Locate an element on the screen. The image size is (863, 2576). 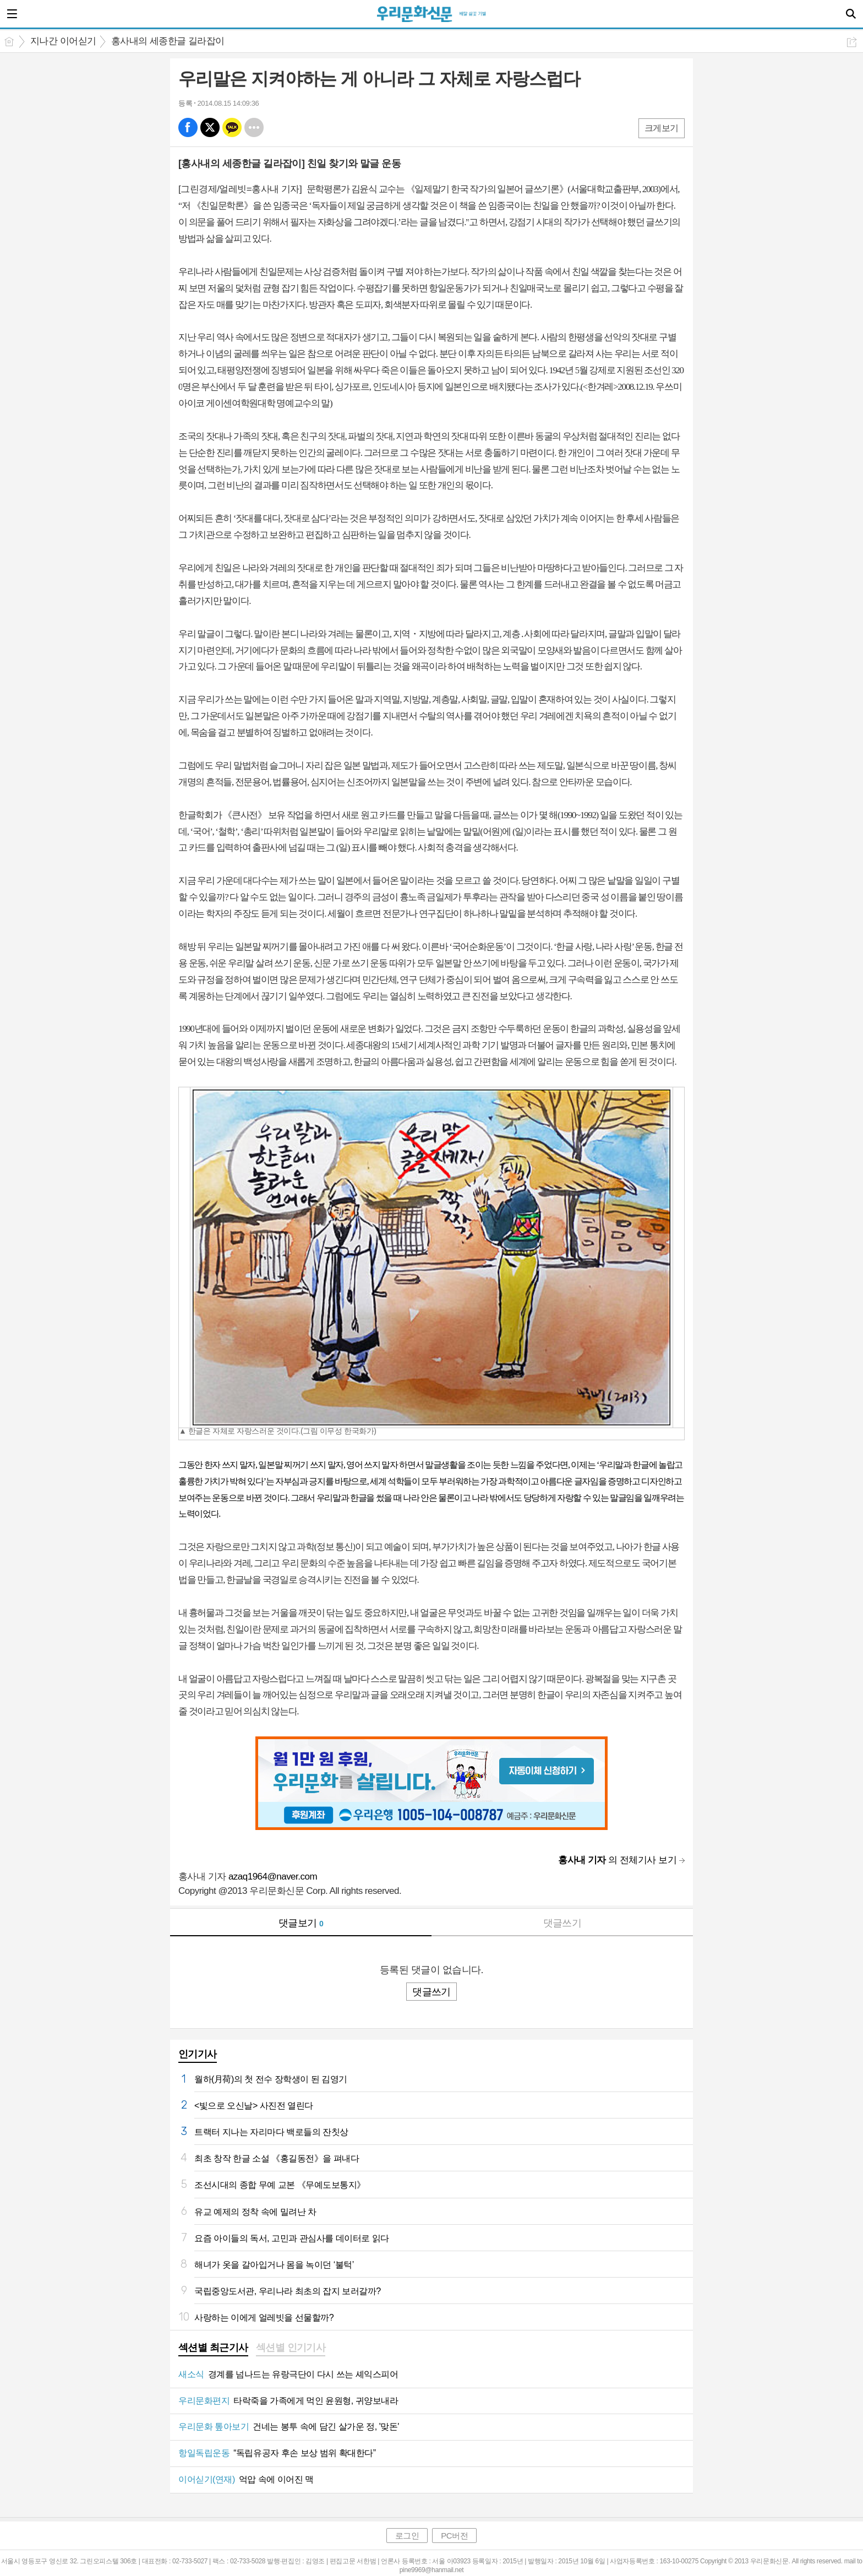
azaq1964@naver.com is located at coordinates (272, 1876).